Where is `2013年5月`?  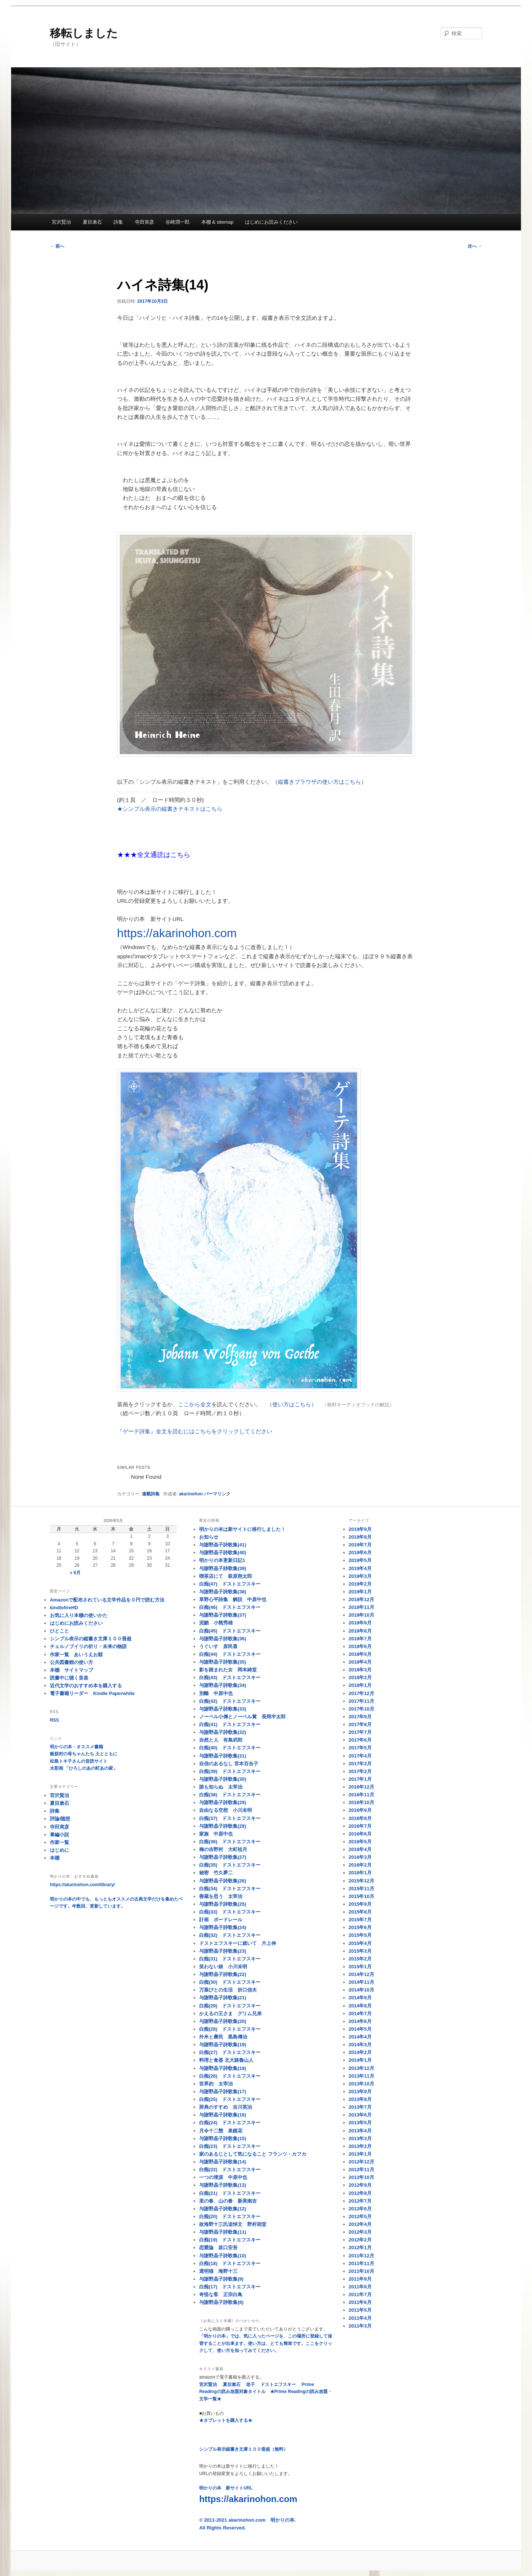
2013年5月 is located at coordinates (360, 2122).